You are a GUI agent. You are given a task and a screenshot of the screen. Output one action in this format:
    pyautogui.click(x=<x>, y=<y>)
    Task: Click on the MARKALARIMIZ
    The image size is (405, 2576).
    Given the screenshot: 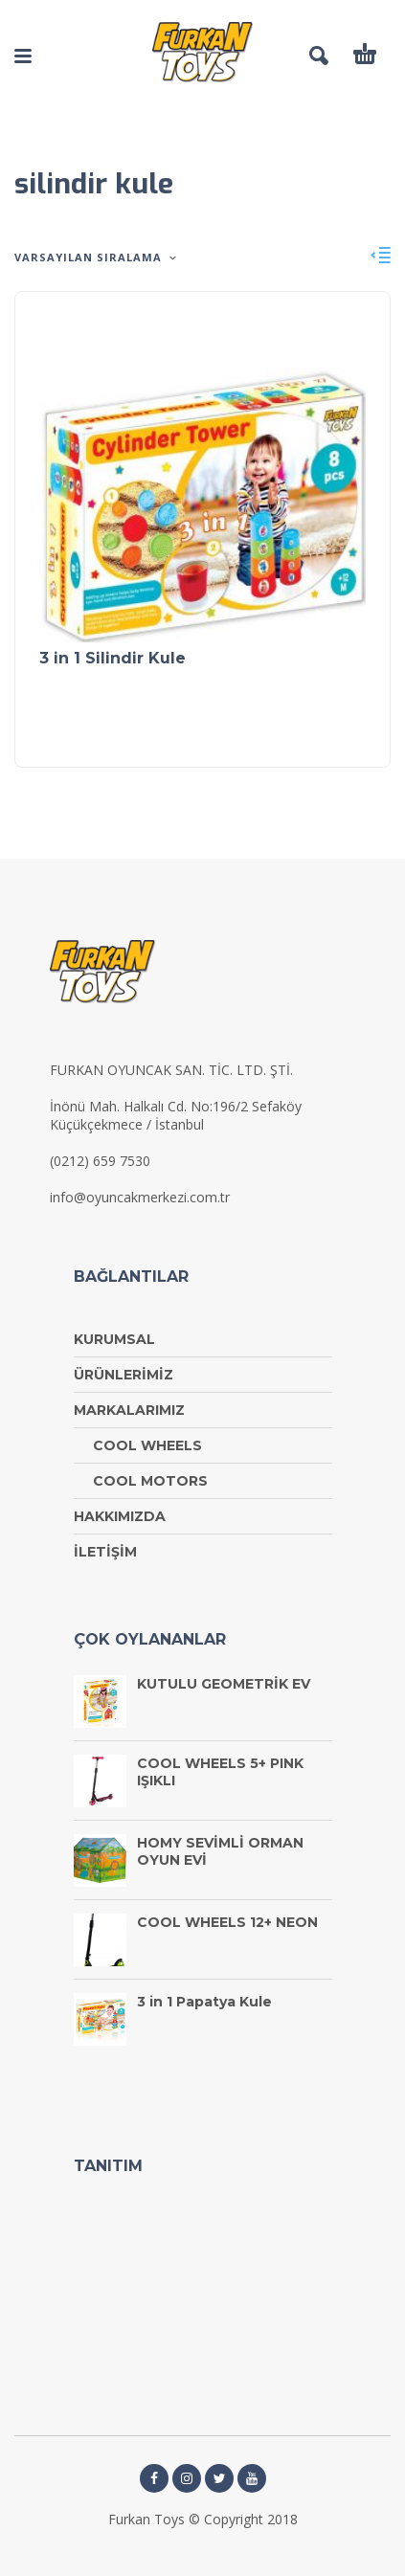 What is the action you would take?
    pyautogui.click(x=129, y=1410)
    